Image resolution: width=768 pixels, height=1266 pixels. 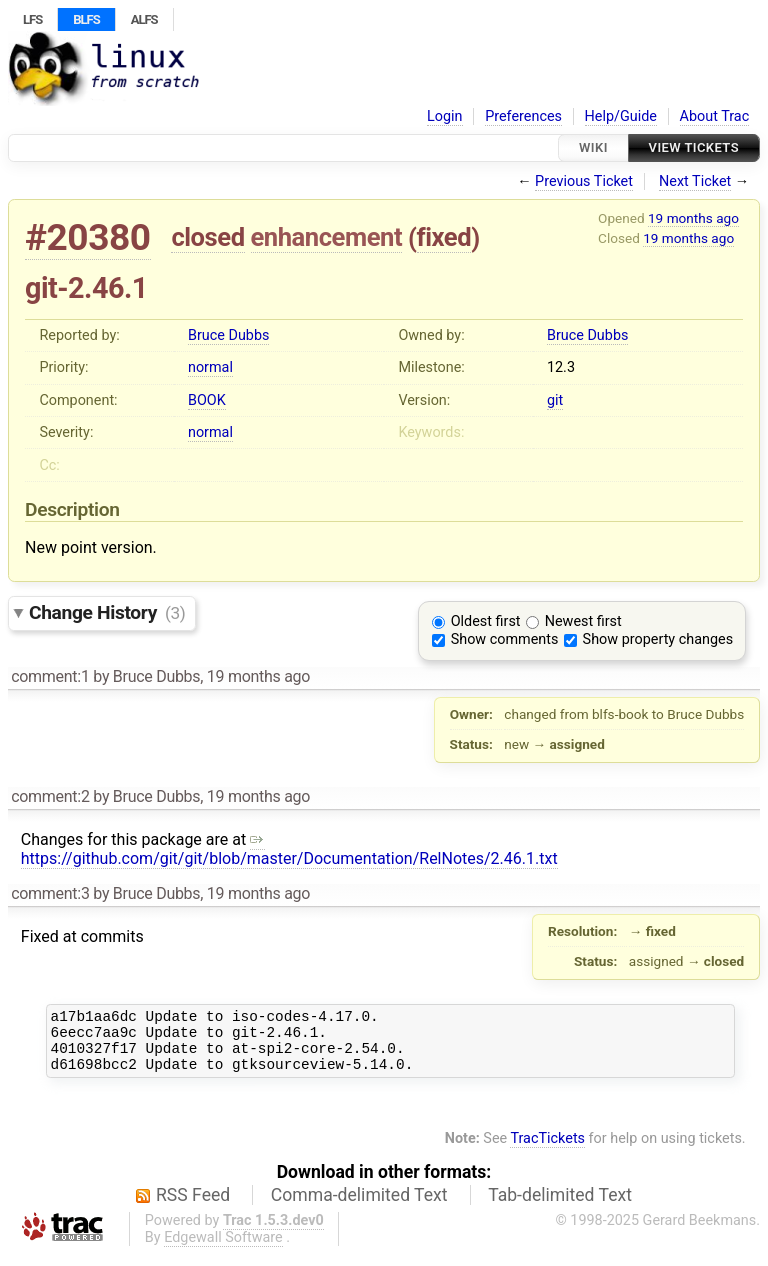 I want to click on BLFS, so click(x=86, y=19).